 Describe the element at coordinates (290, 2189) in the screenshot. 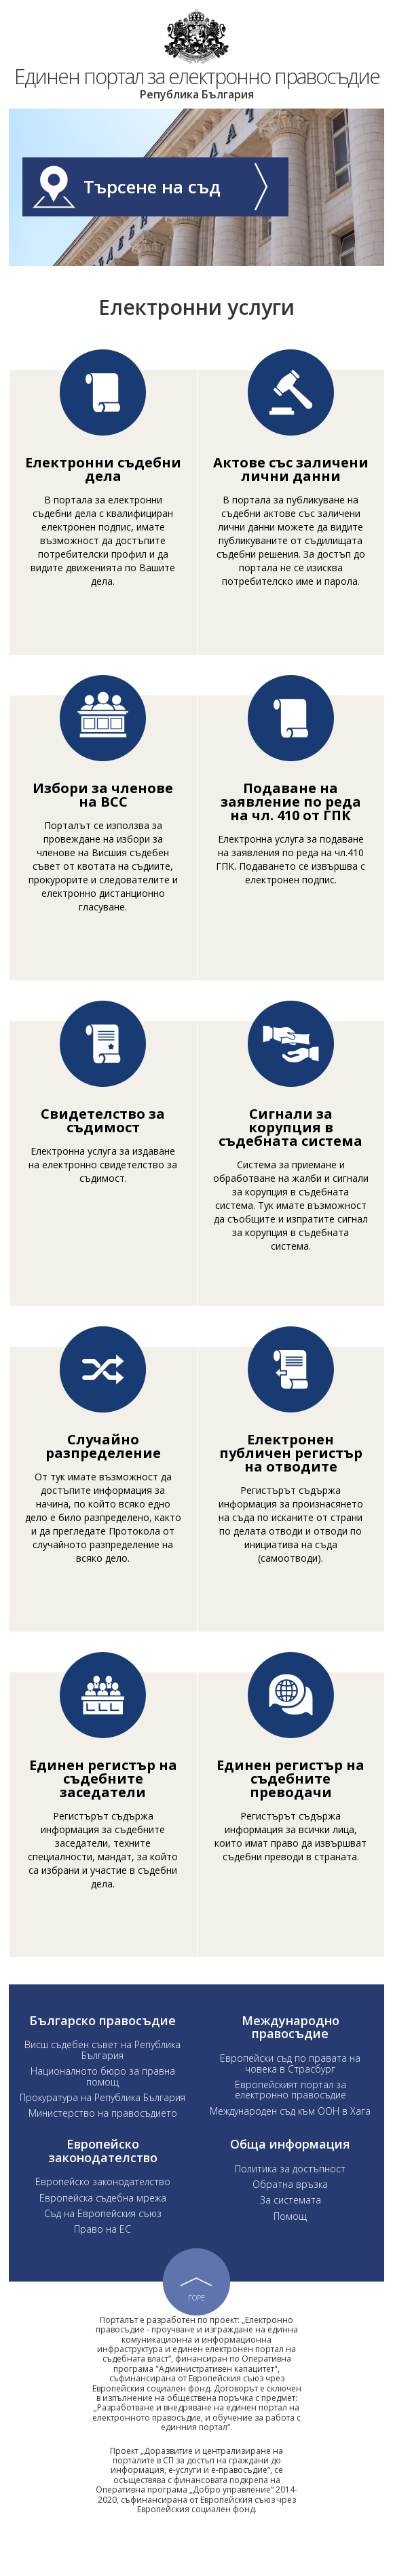

I see `Политика за достъпност` at that location.